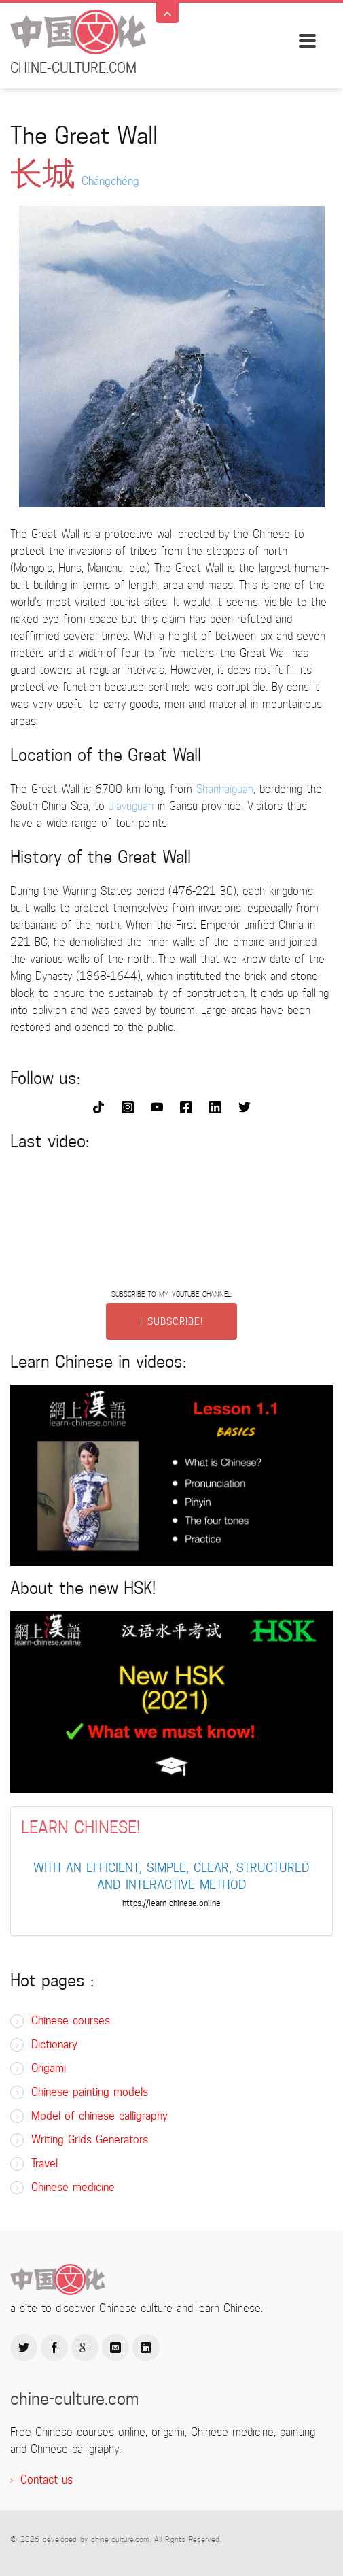 This screenshot has height=2576, width=343. I want to click on Travel, so click(44, 2163).